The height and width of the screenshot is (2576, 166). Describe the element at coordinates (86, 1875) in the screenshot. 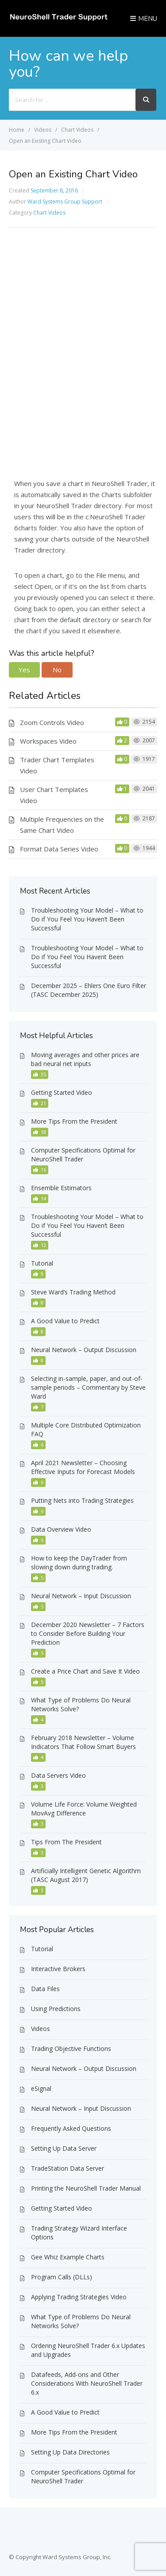

I see `Artificially Intelligent Genetic Algorithm (TASC August 2017)` at that location.